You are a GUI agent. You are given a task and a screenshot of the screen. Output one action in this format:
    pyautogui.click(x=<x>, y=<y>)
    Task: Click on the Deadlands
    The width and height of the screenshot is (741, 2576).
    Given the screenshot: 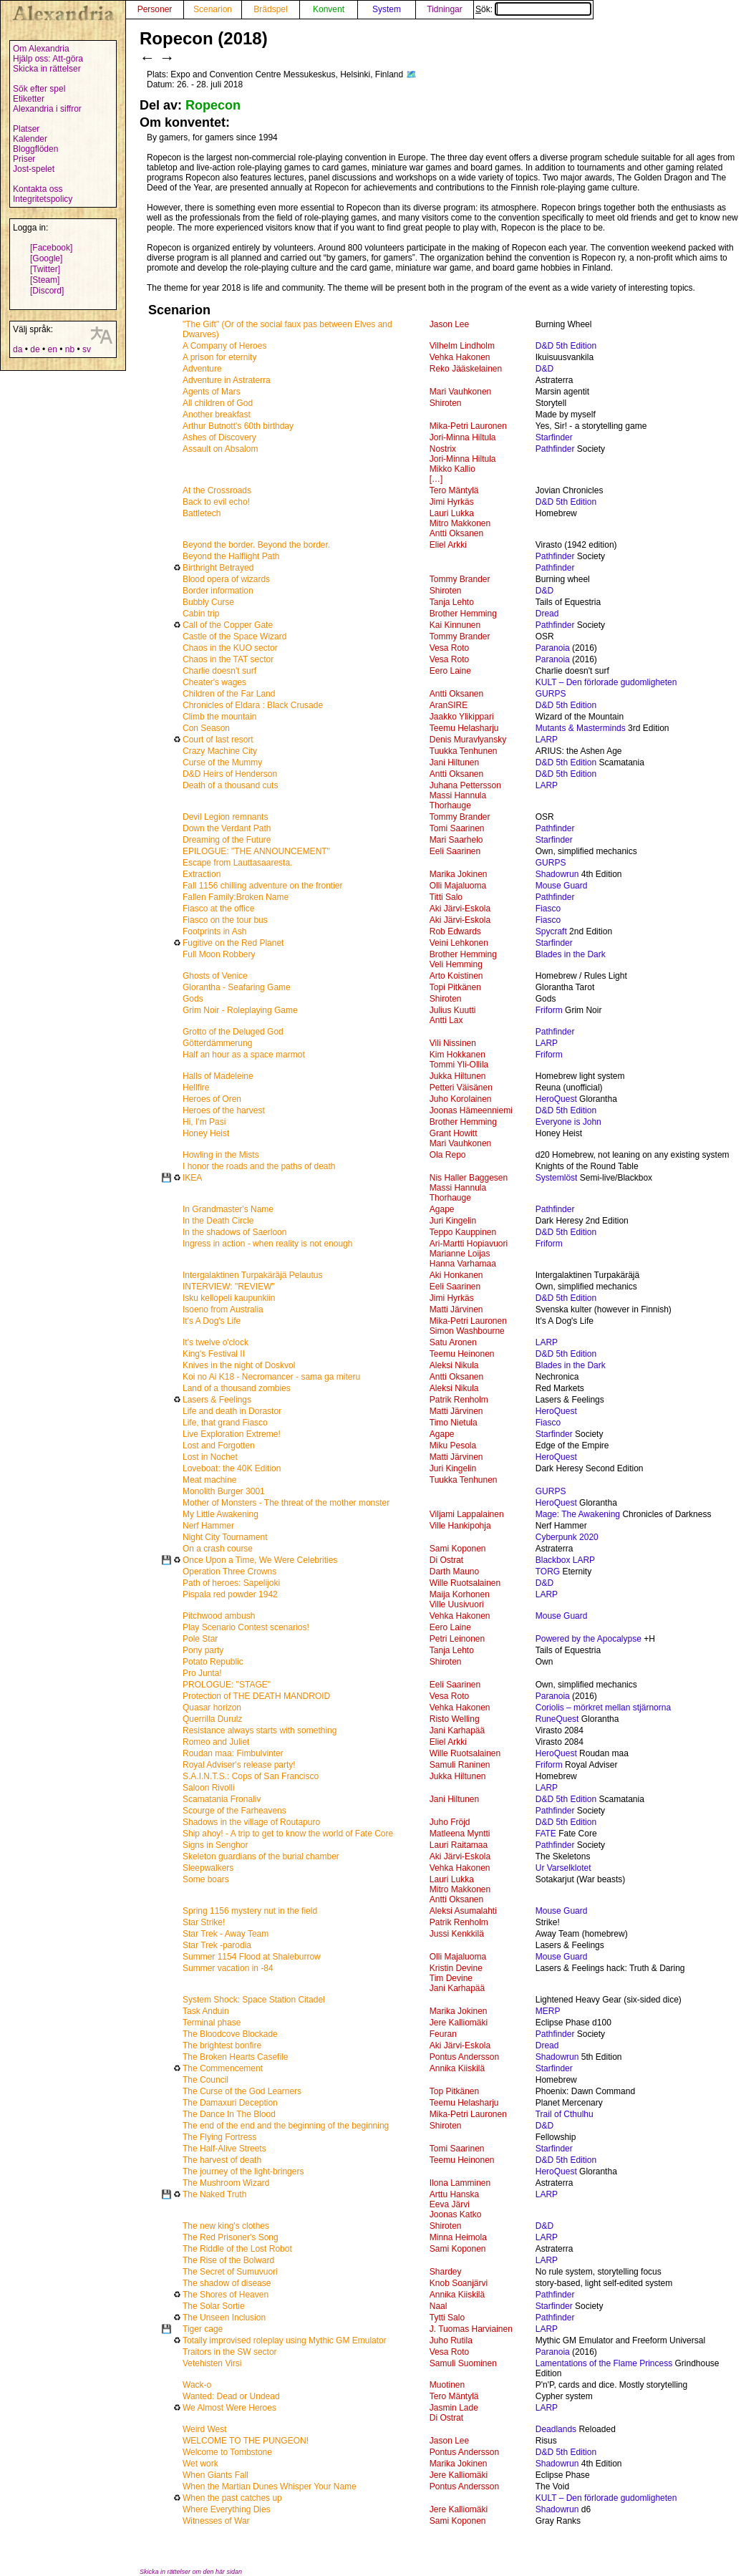 What is the action you would take?
    pyautogui.click(x=556, y=2429)
    